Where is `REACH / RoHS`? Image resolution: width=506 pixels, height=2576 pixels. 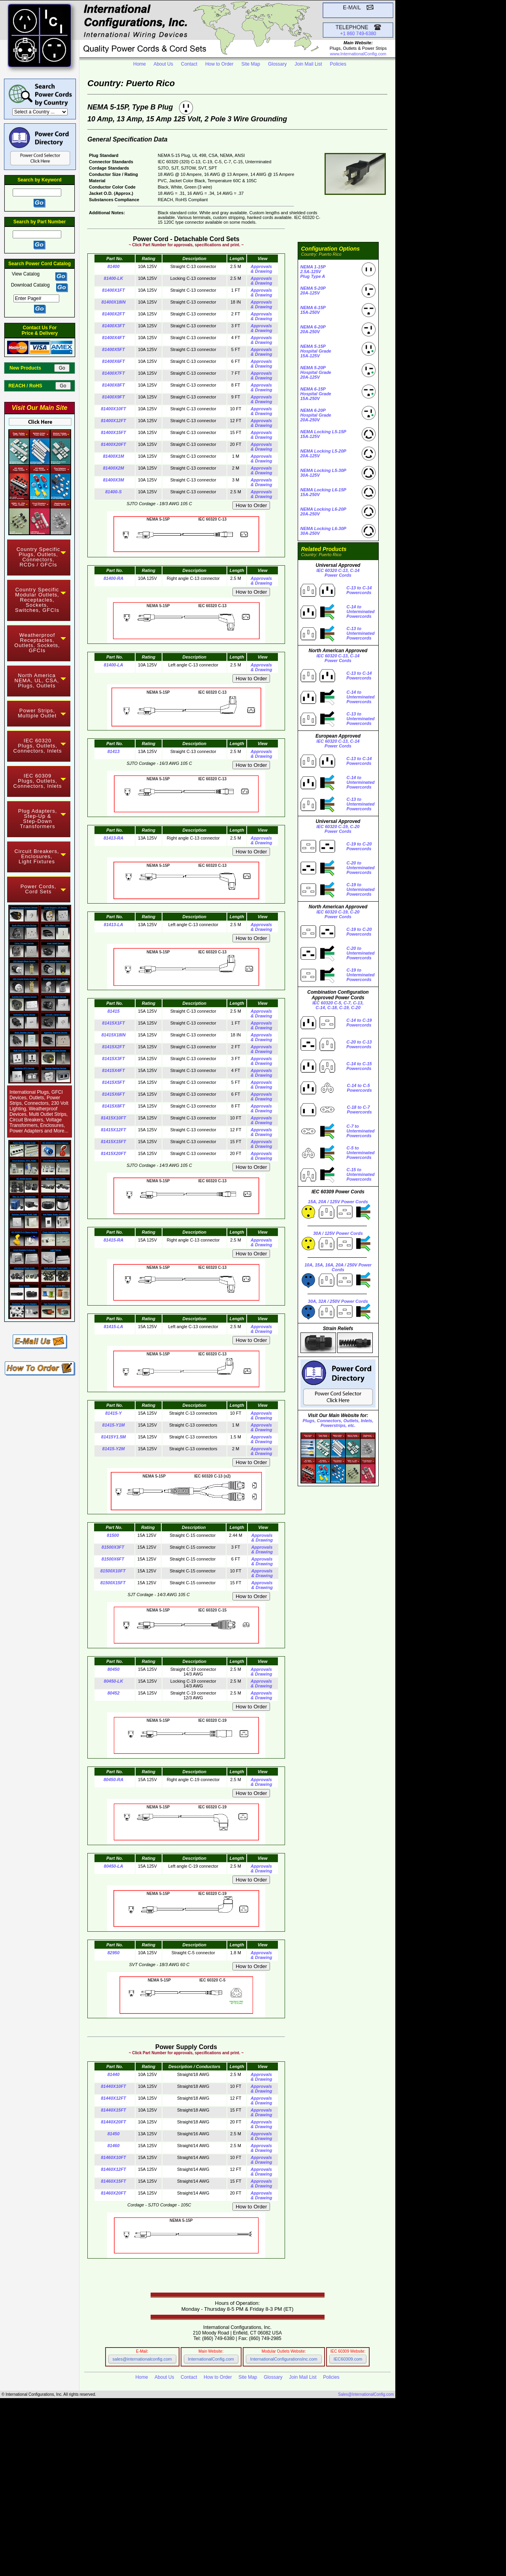 REACH / RoHS is located at coordinates (31, 386).